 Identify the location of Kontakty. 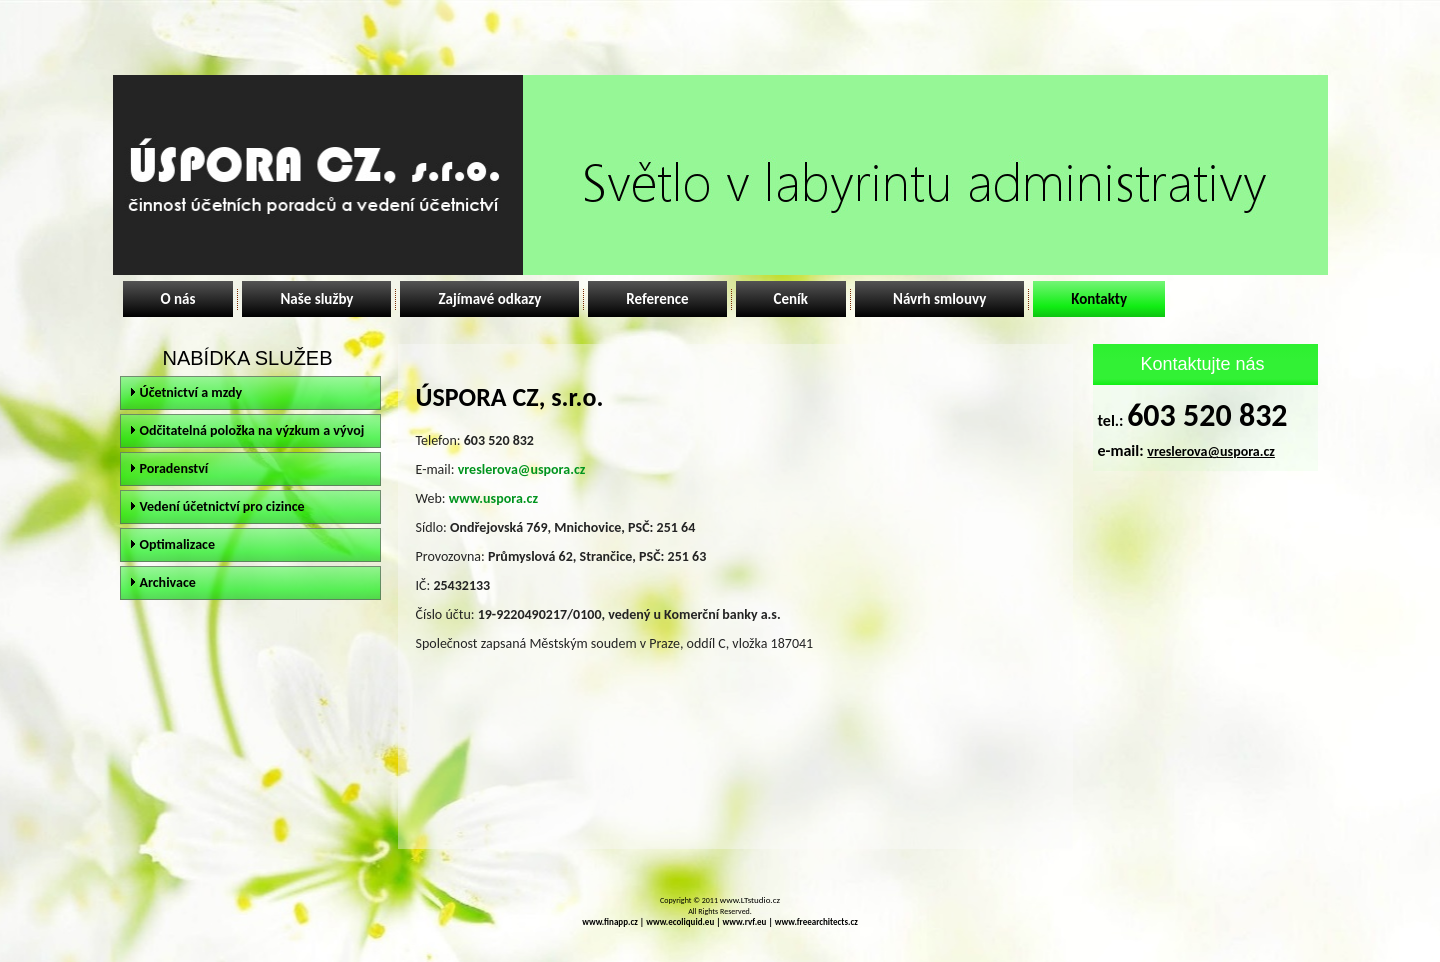
(1099, 299).